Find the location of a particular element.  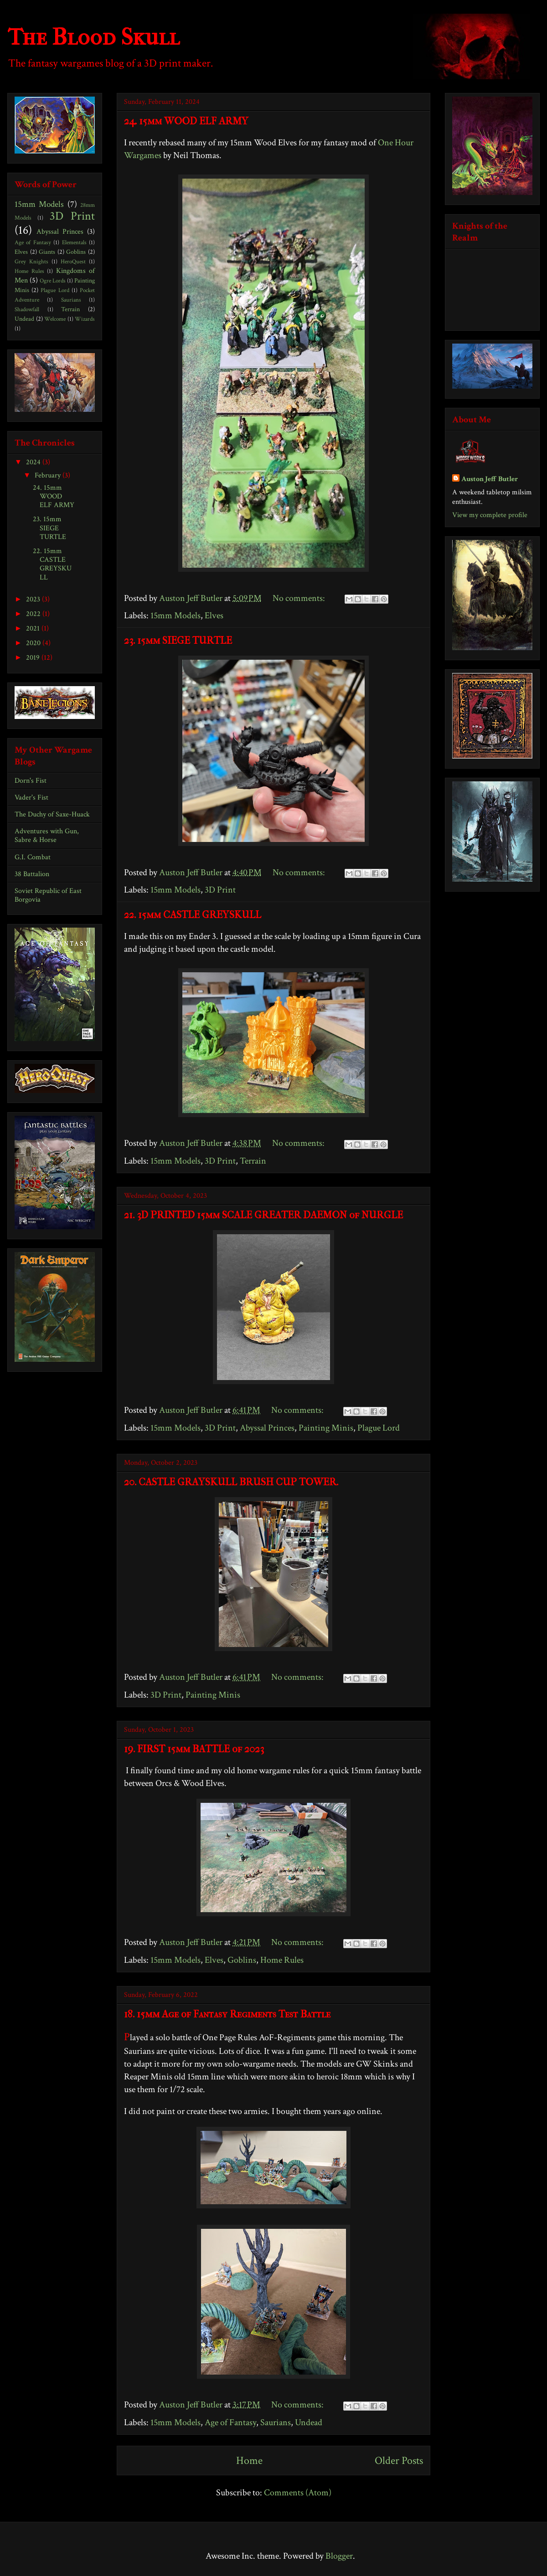

Home is located at coordinates (249, 2460).